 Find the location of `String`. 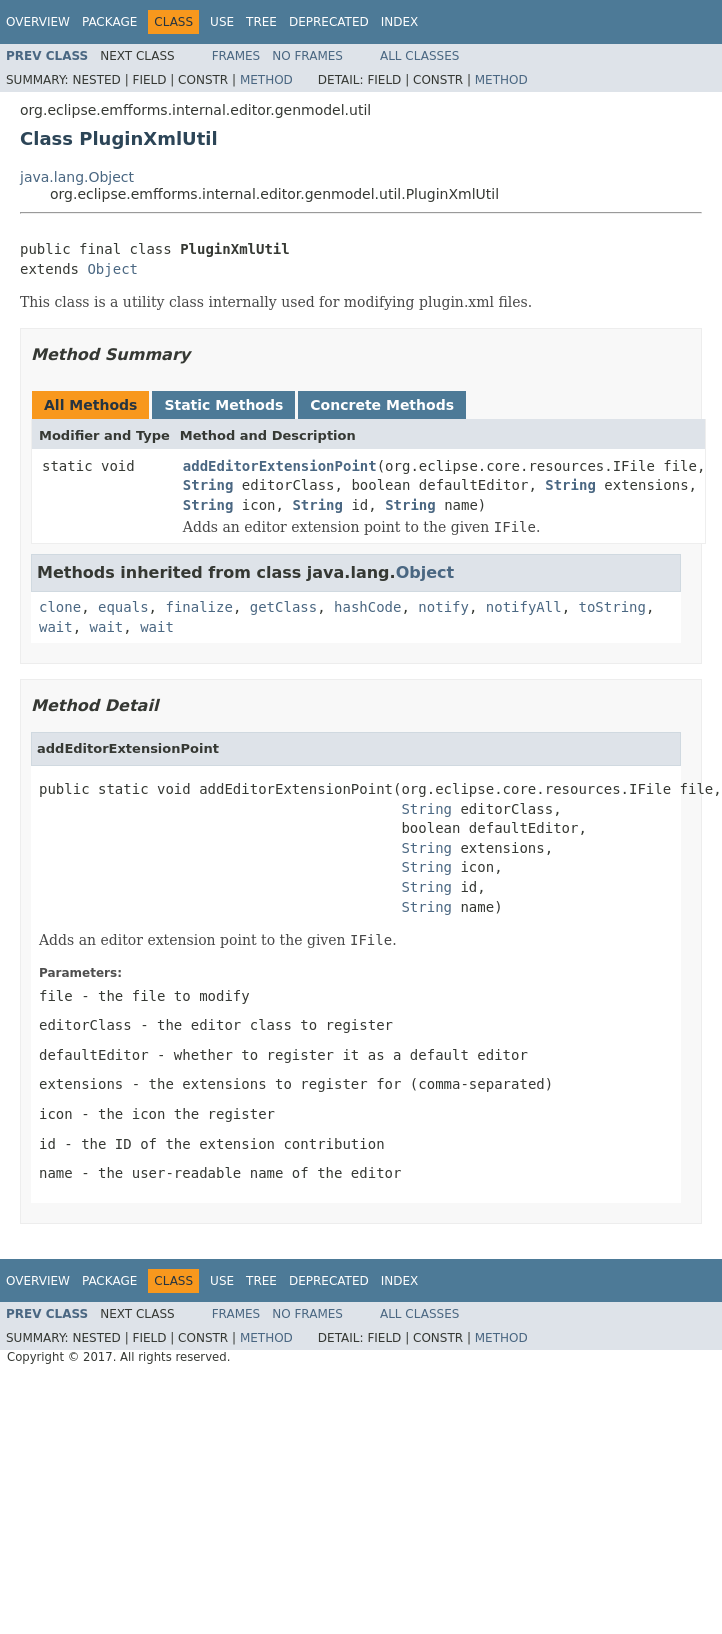

String is located at coordinates (208, 485).